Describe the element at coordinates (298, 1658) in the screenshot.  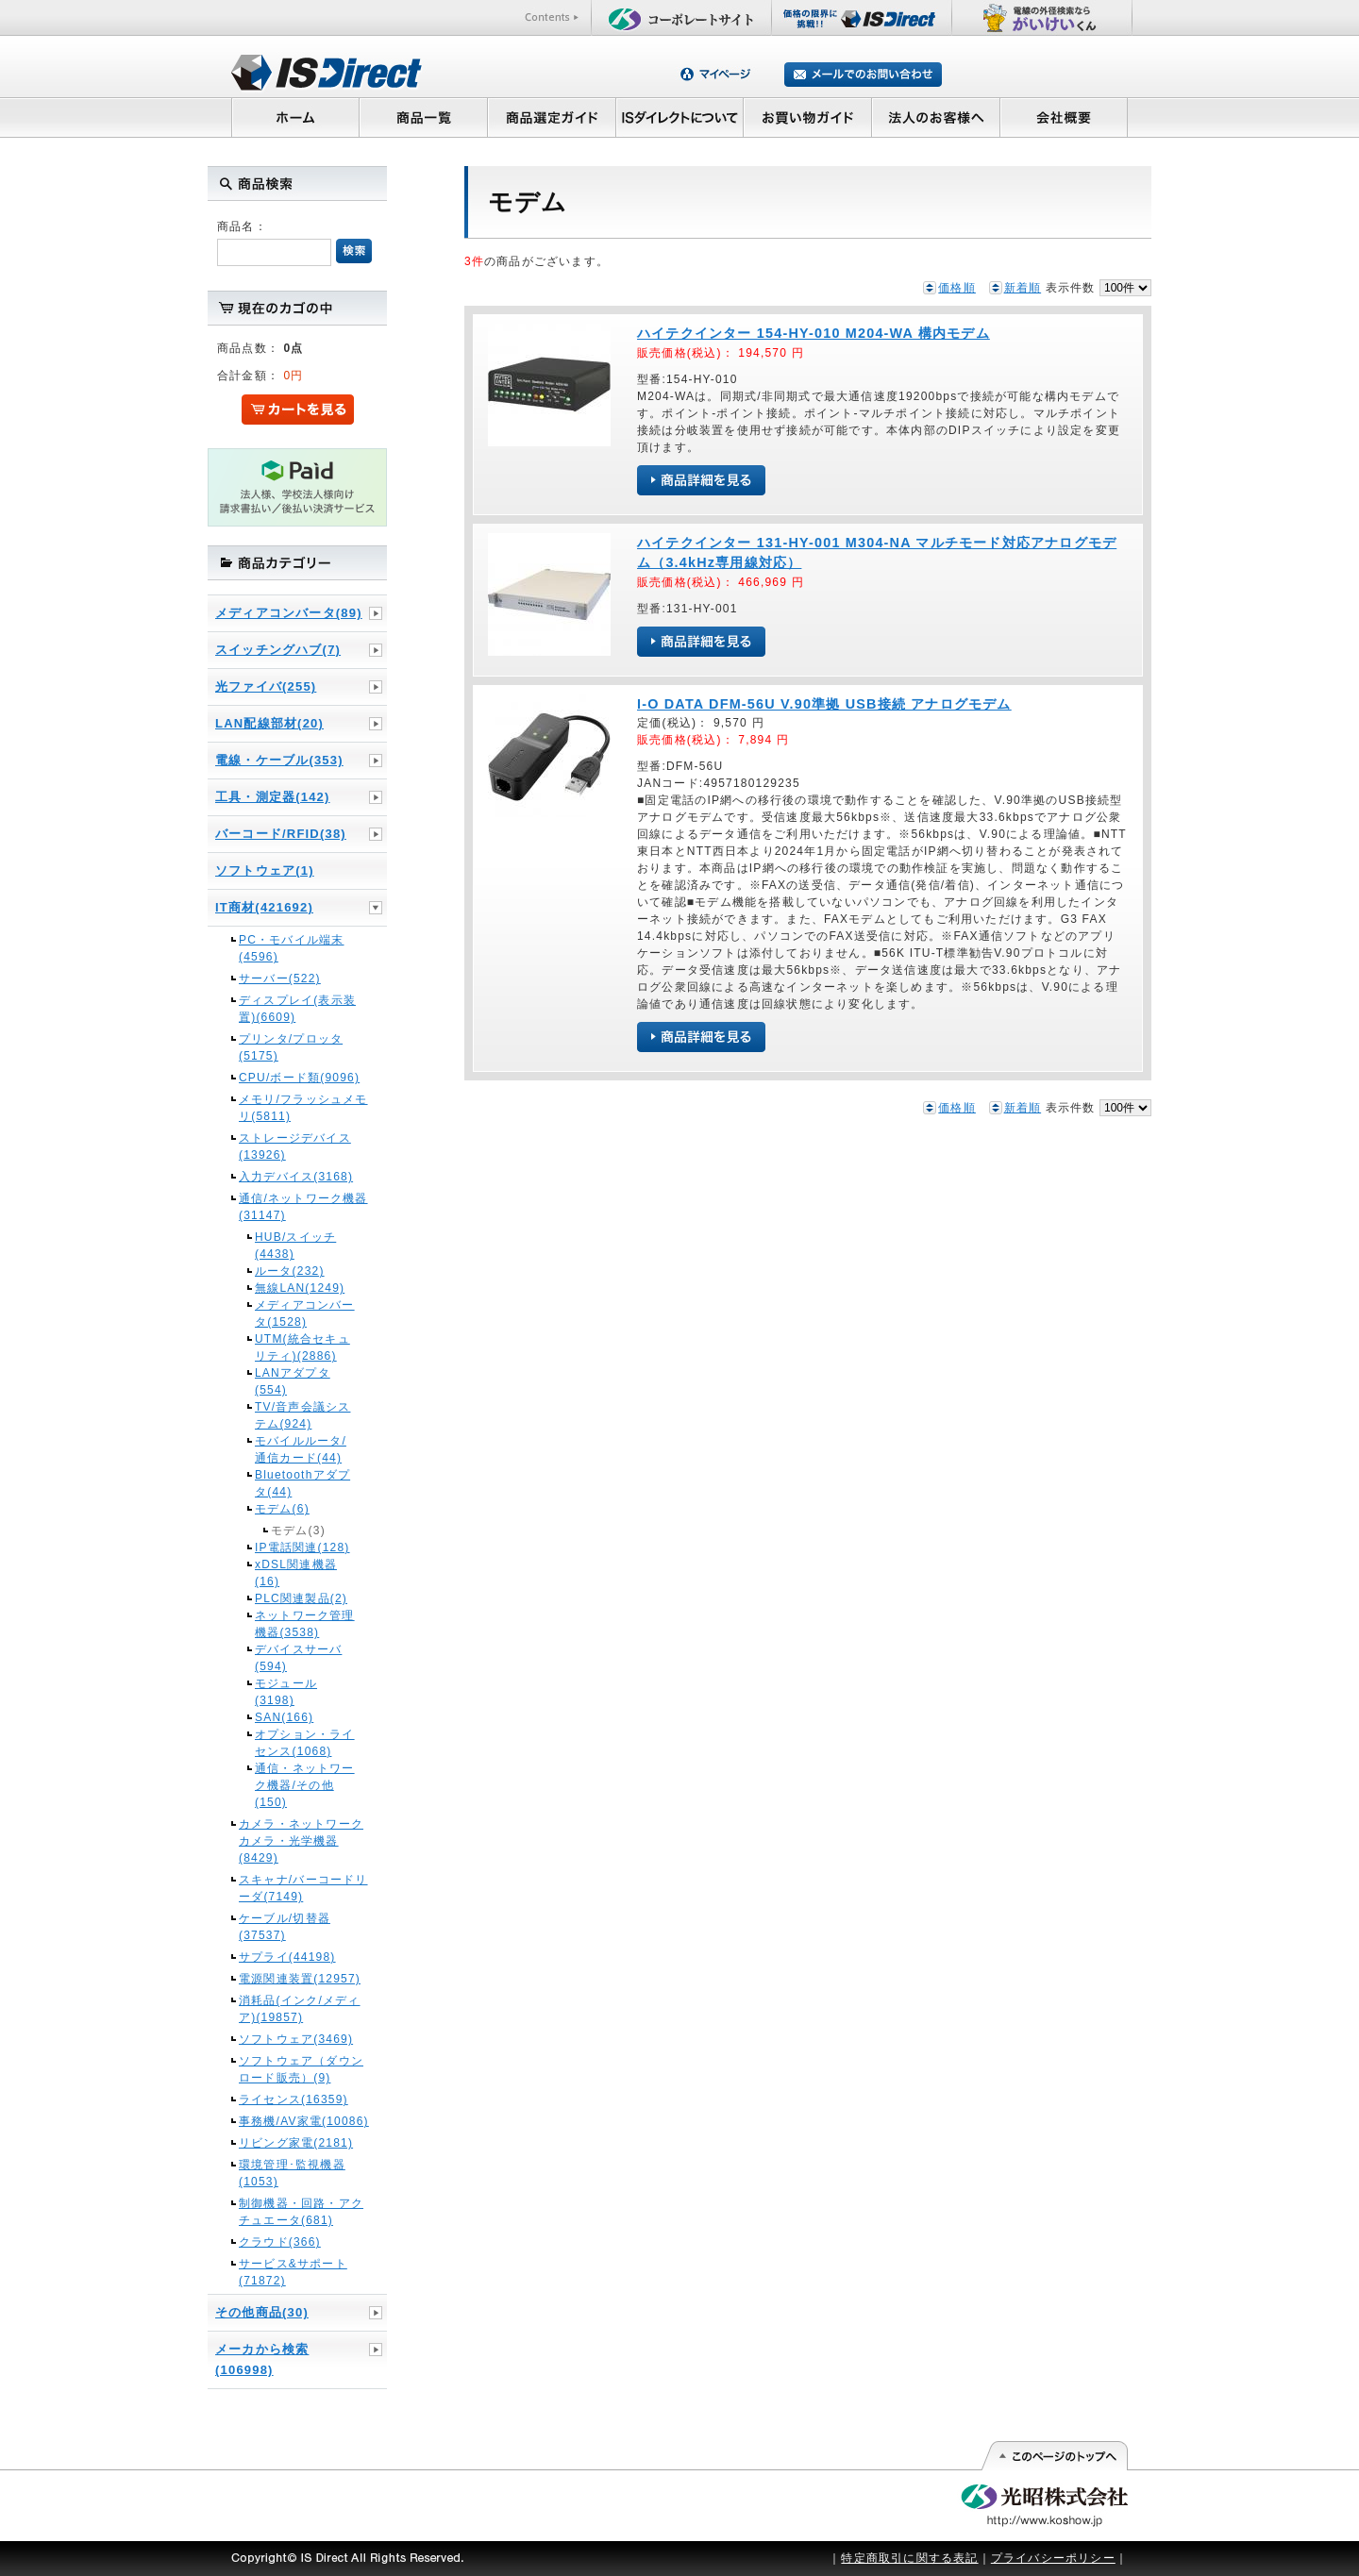
I see `デバイスサーバ(594)` at that location.